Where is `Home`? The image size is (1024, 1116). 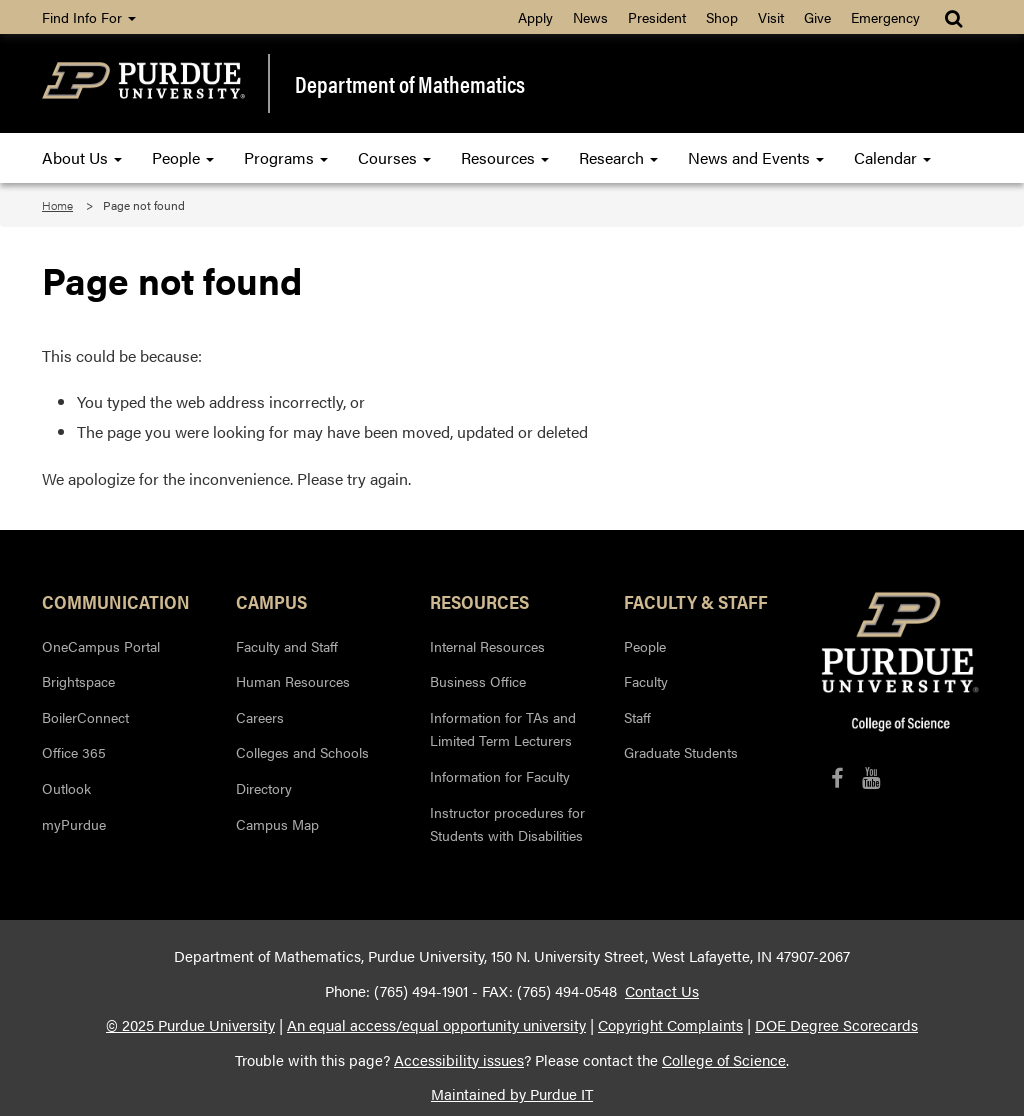 Home is located at coordinates (57, 205).